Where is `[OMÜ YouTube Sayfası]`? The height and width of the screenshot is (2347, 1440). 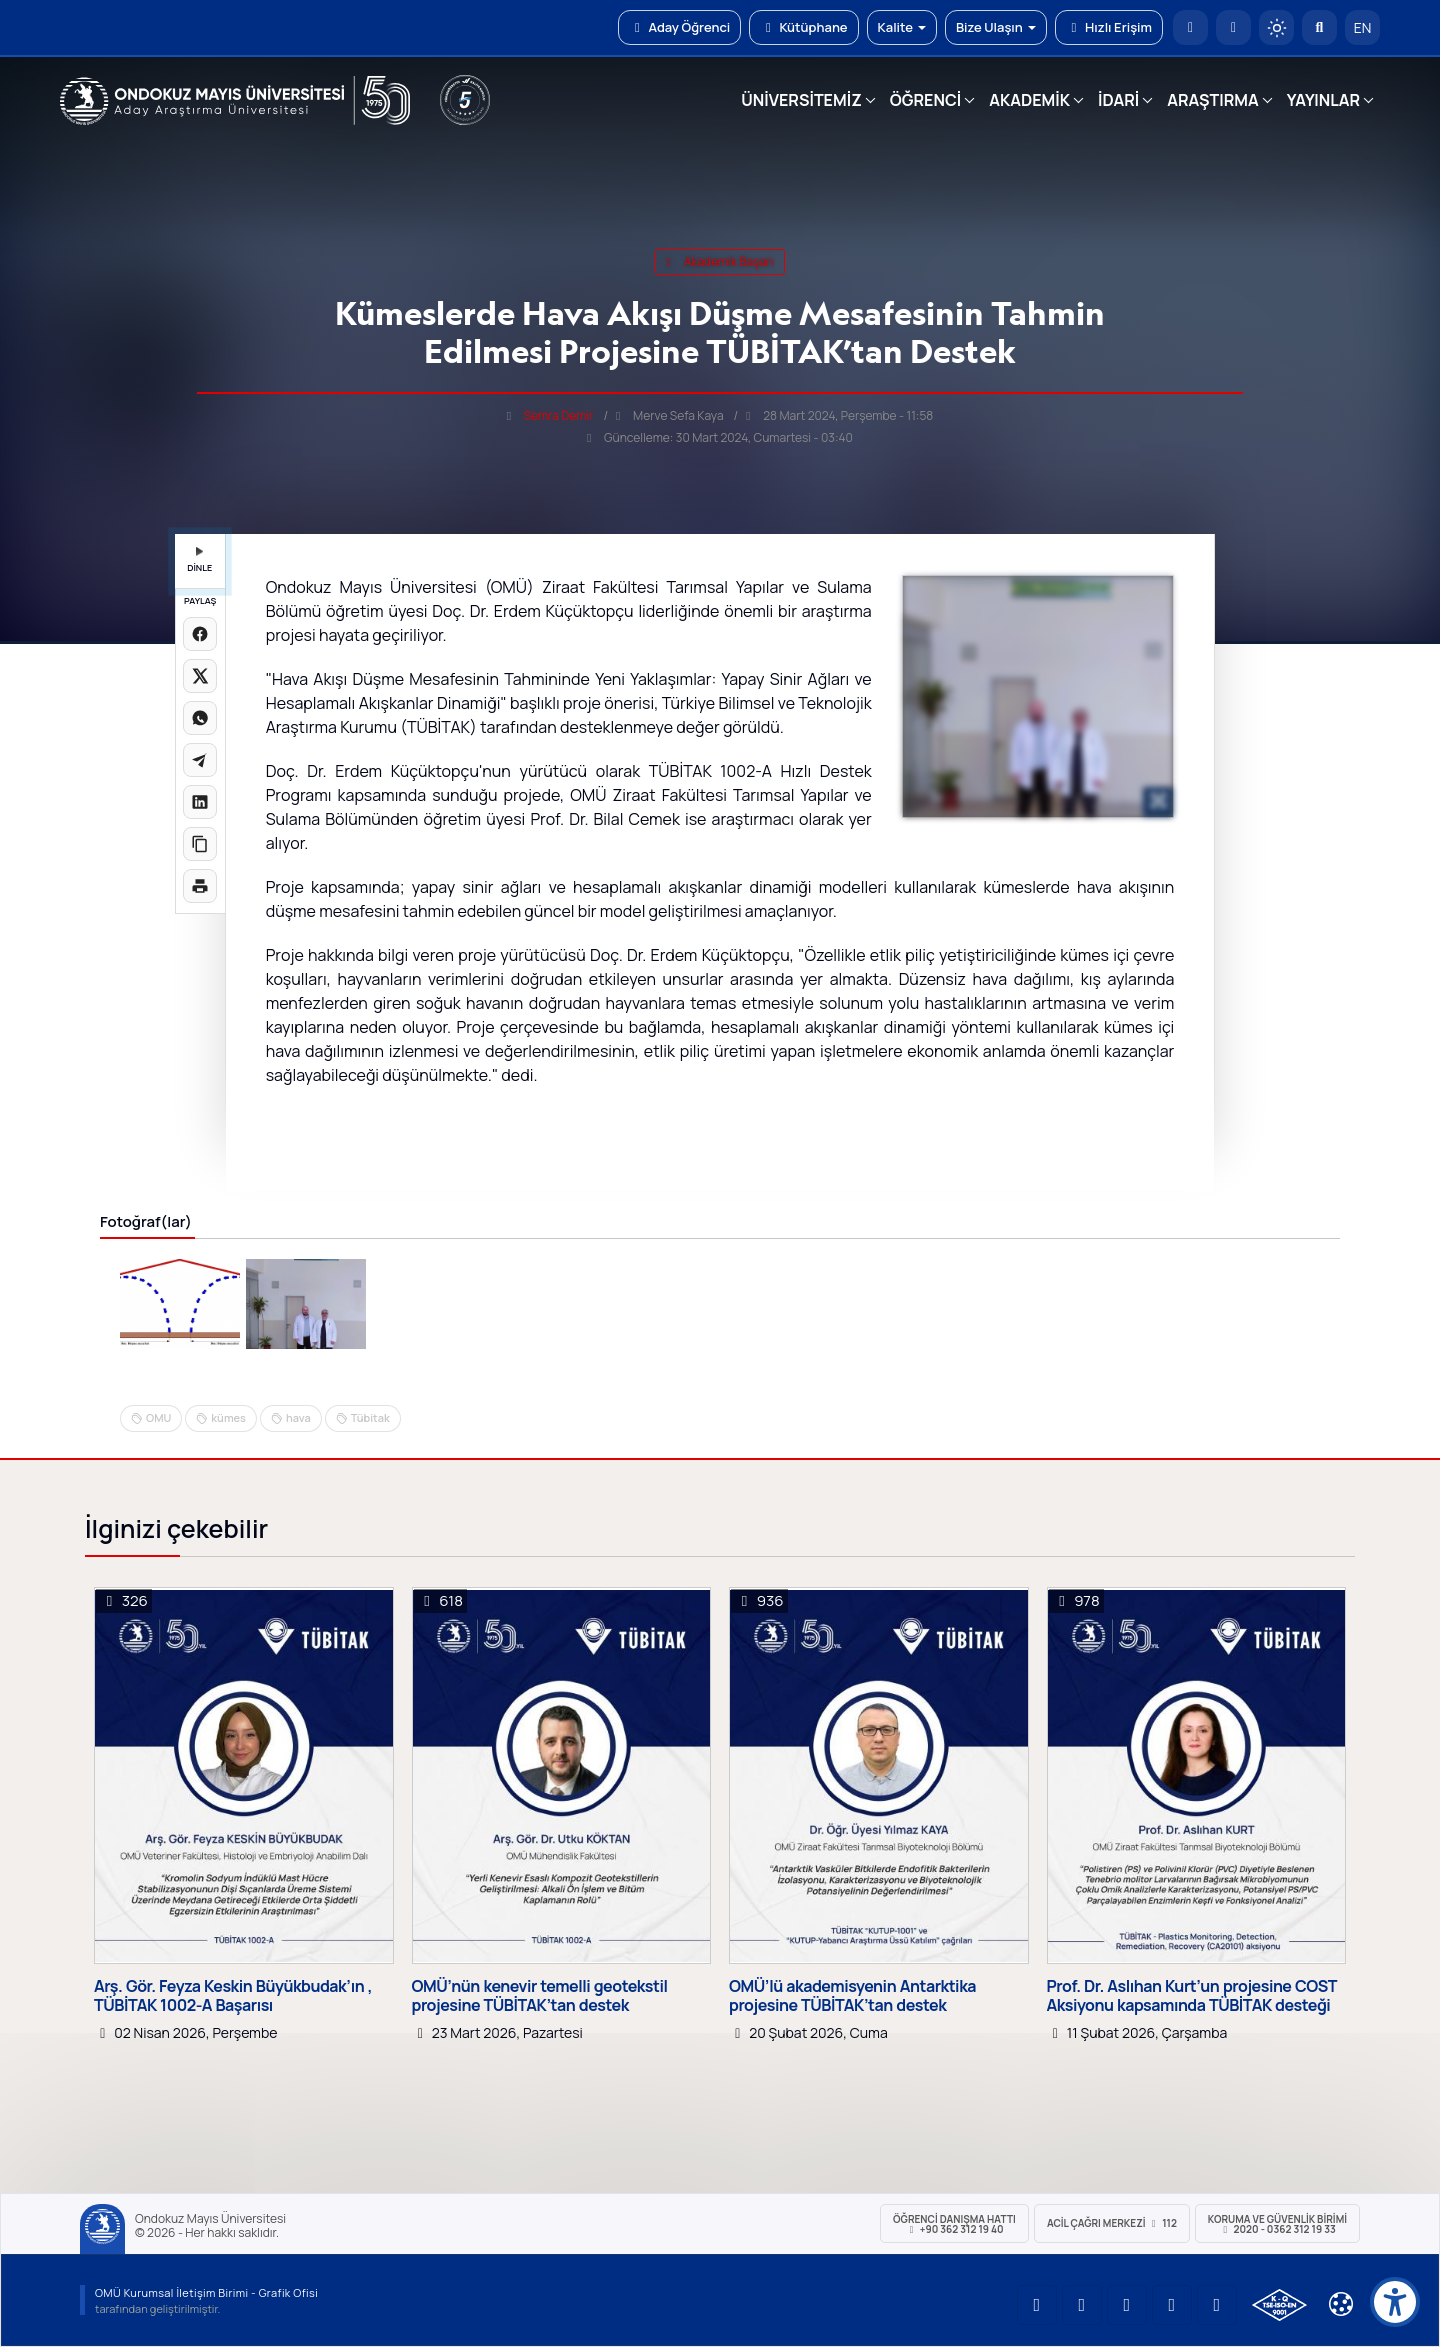 [OMÜ YouTube Sayfası] is located at coordinates (1037, 2305).